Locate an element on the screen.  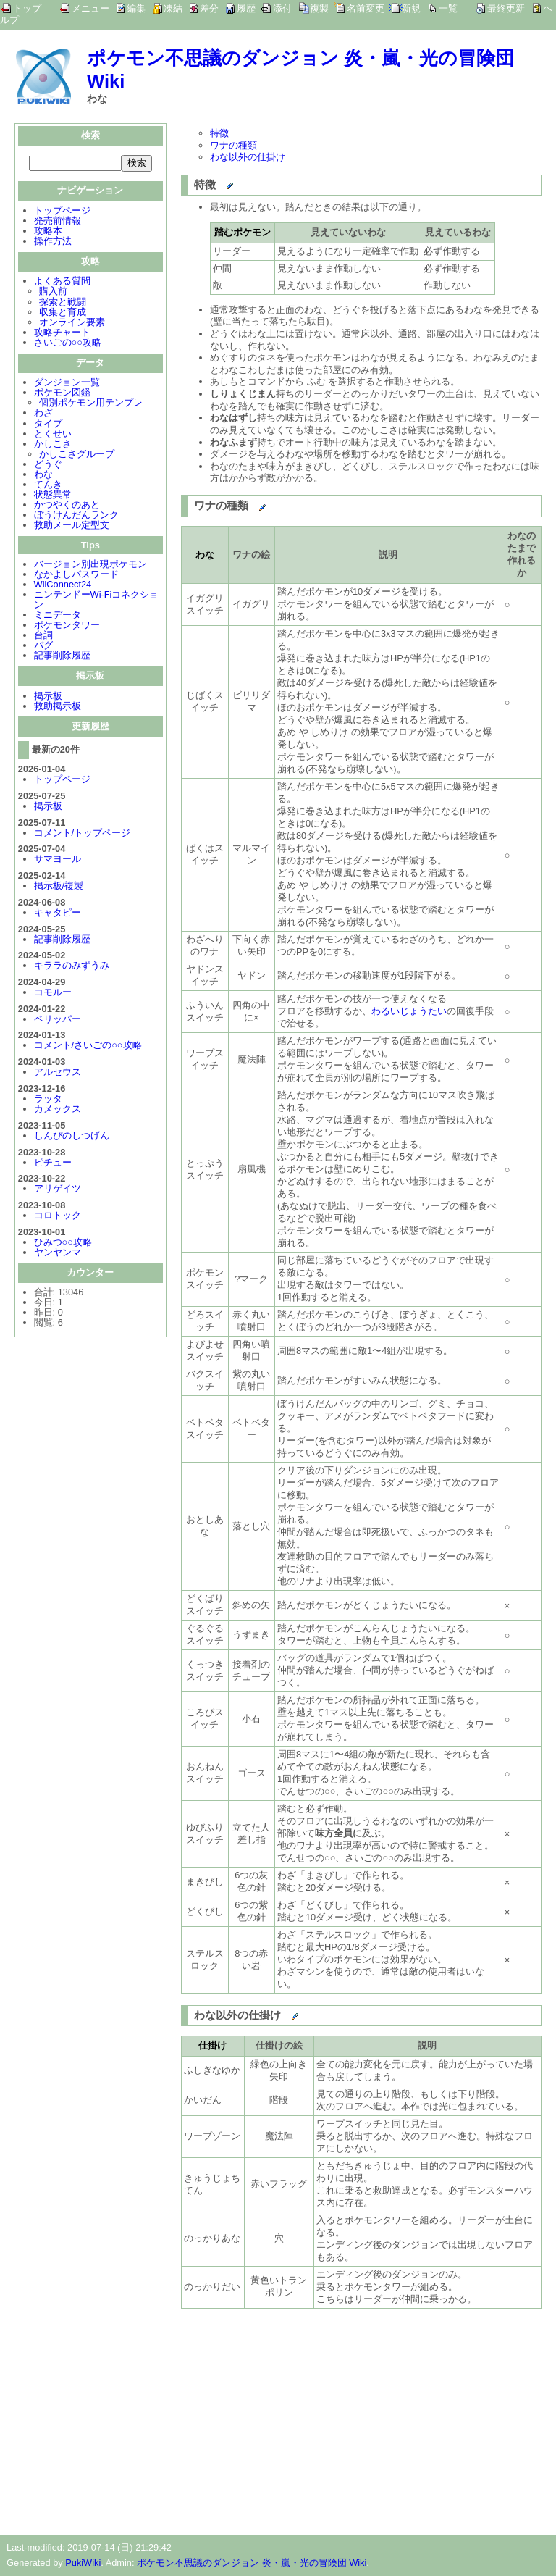
台詞 is located at coordinates (43, 636).